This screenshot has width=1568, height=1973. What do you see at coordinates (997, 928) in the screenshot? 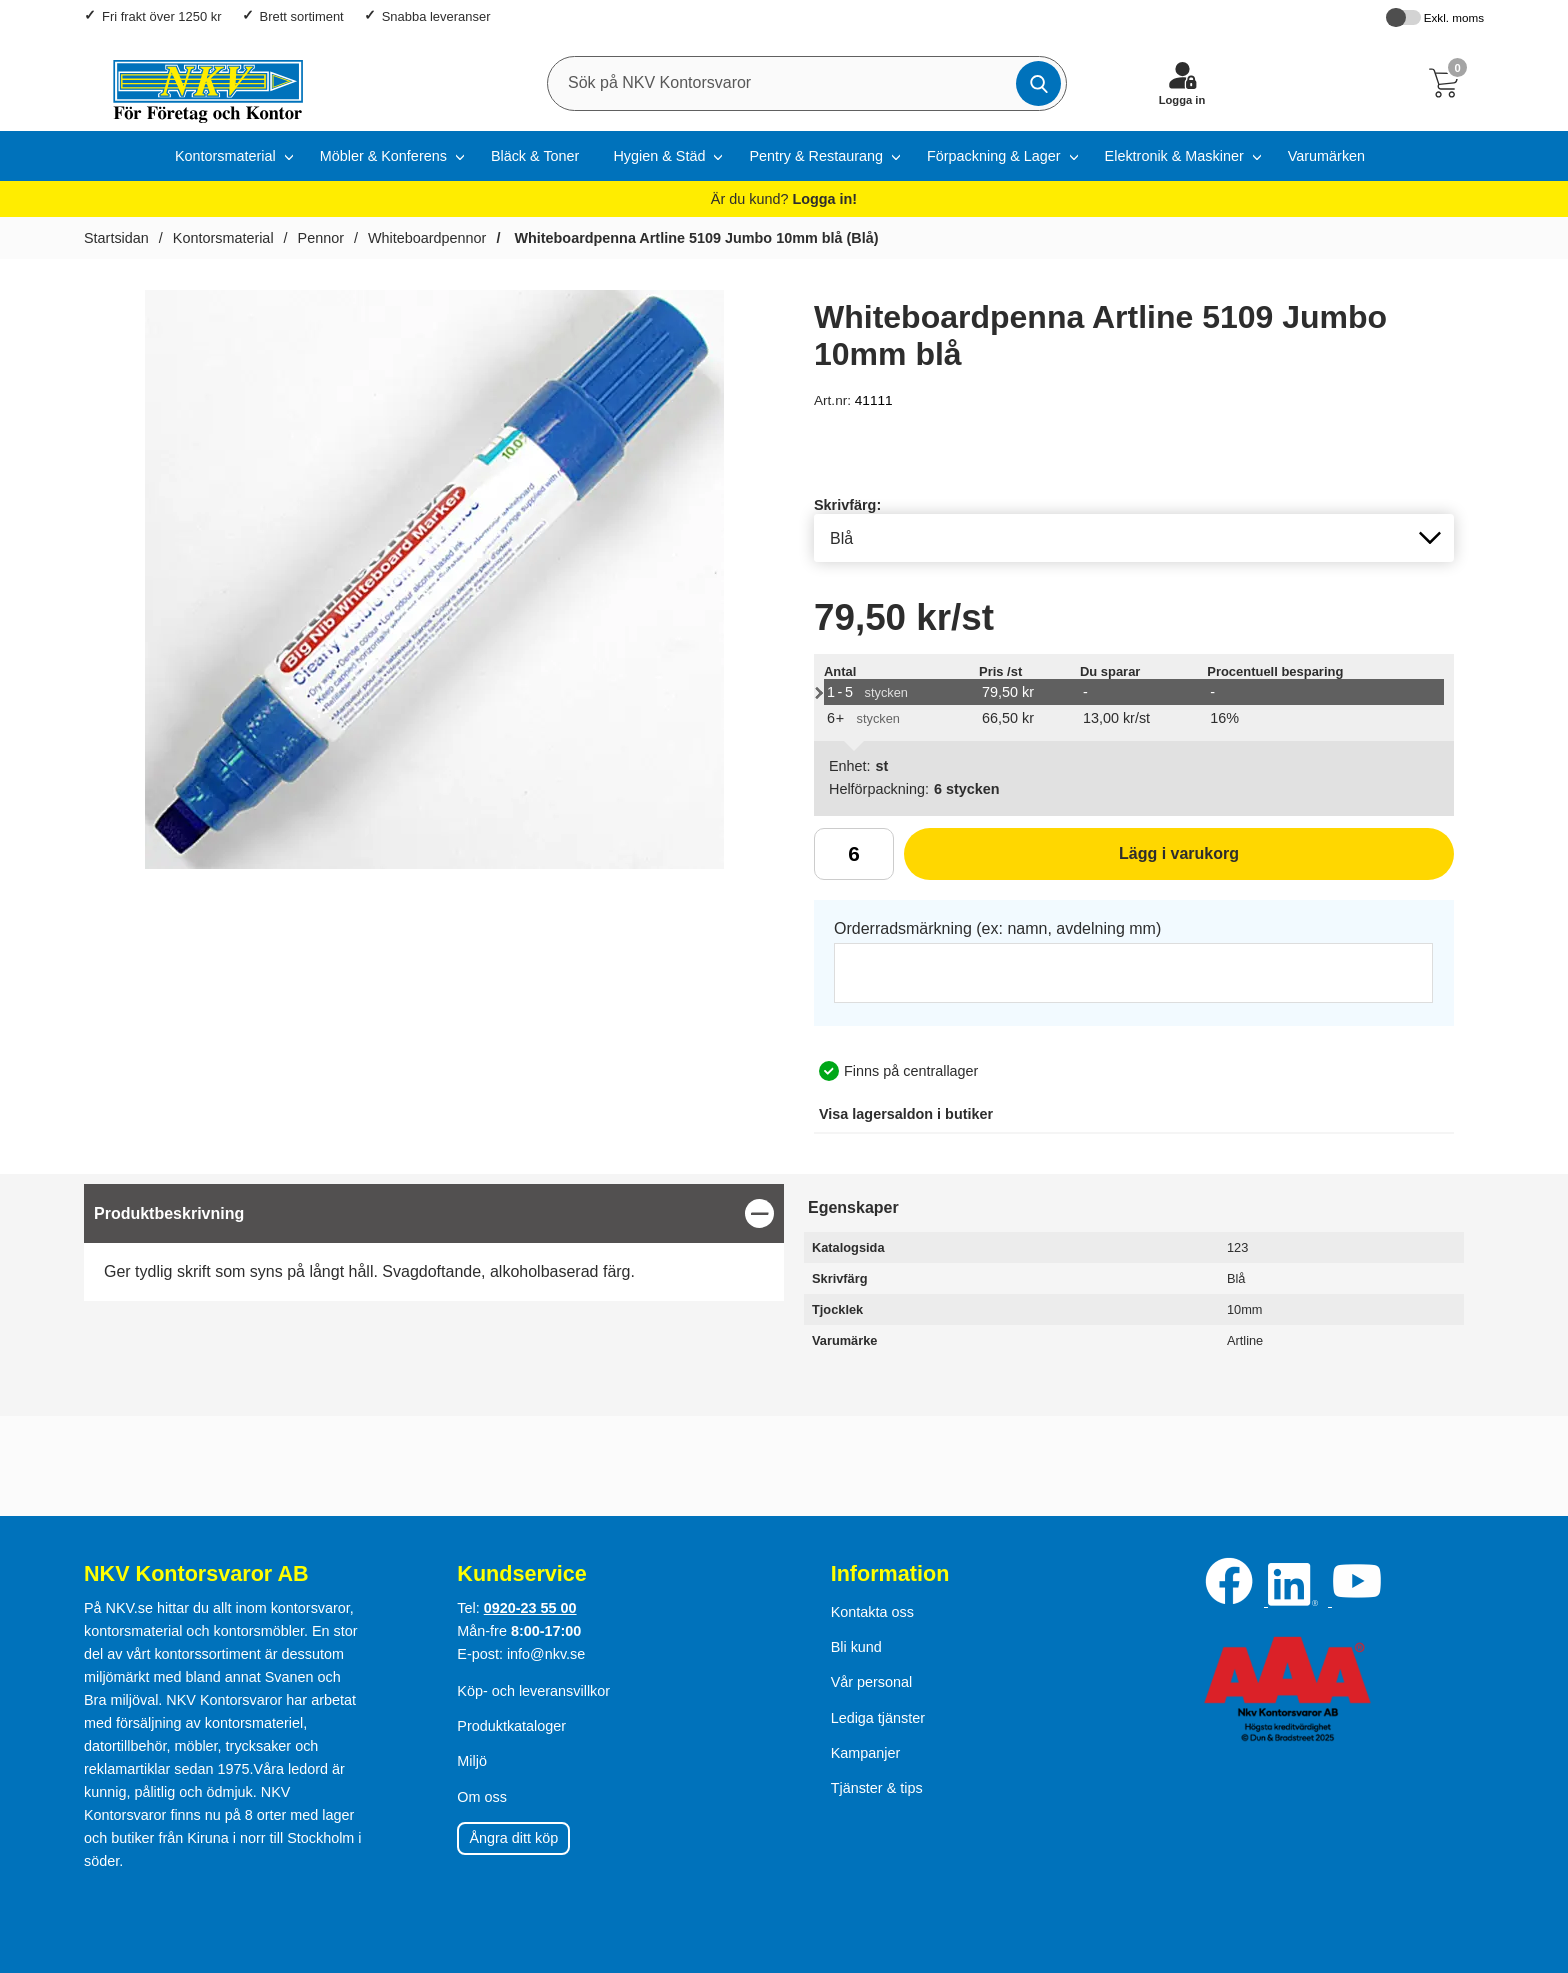
I see `Orderradsmärkning (ex: namn, avdelning mm)` at bounding box center [997, 928].